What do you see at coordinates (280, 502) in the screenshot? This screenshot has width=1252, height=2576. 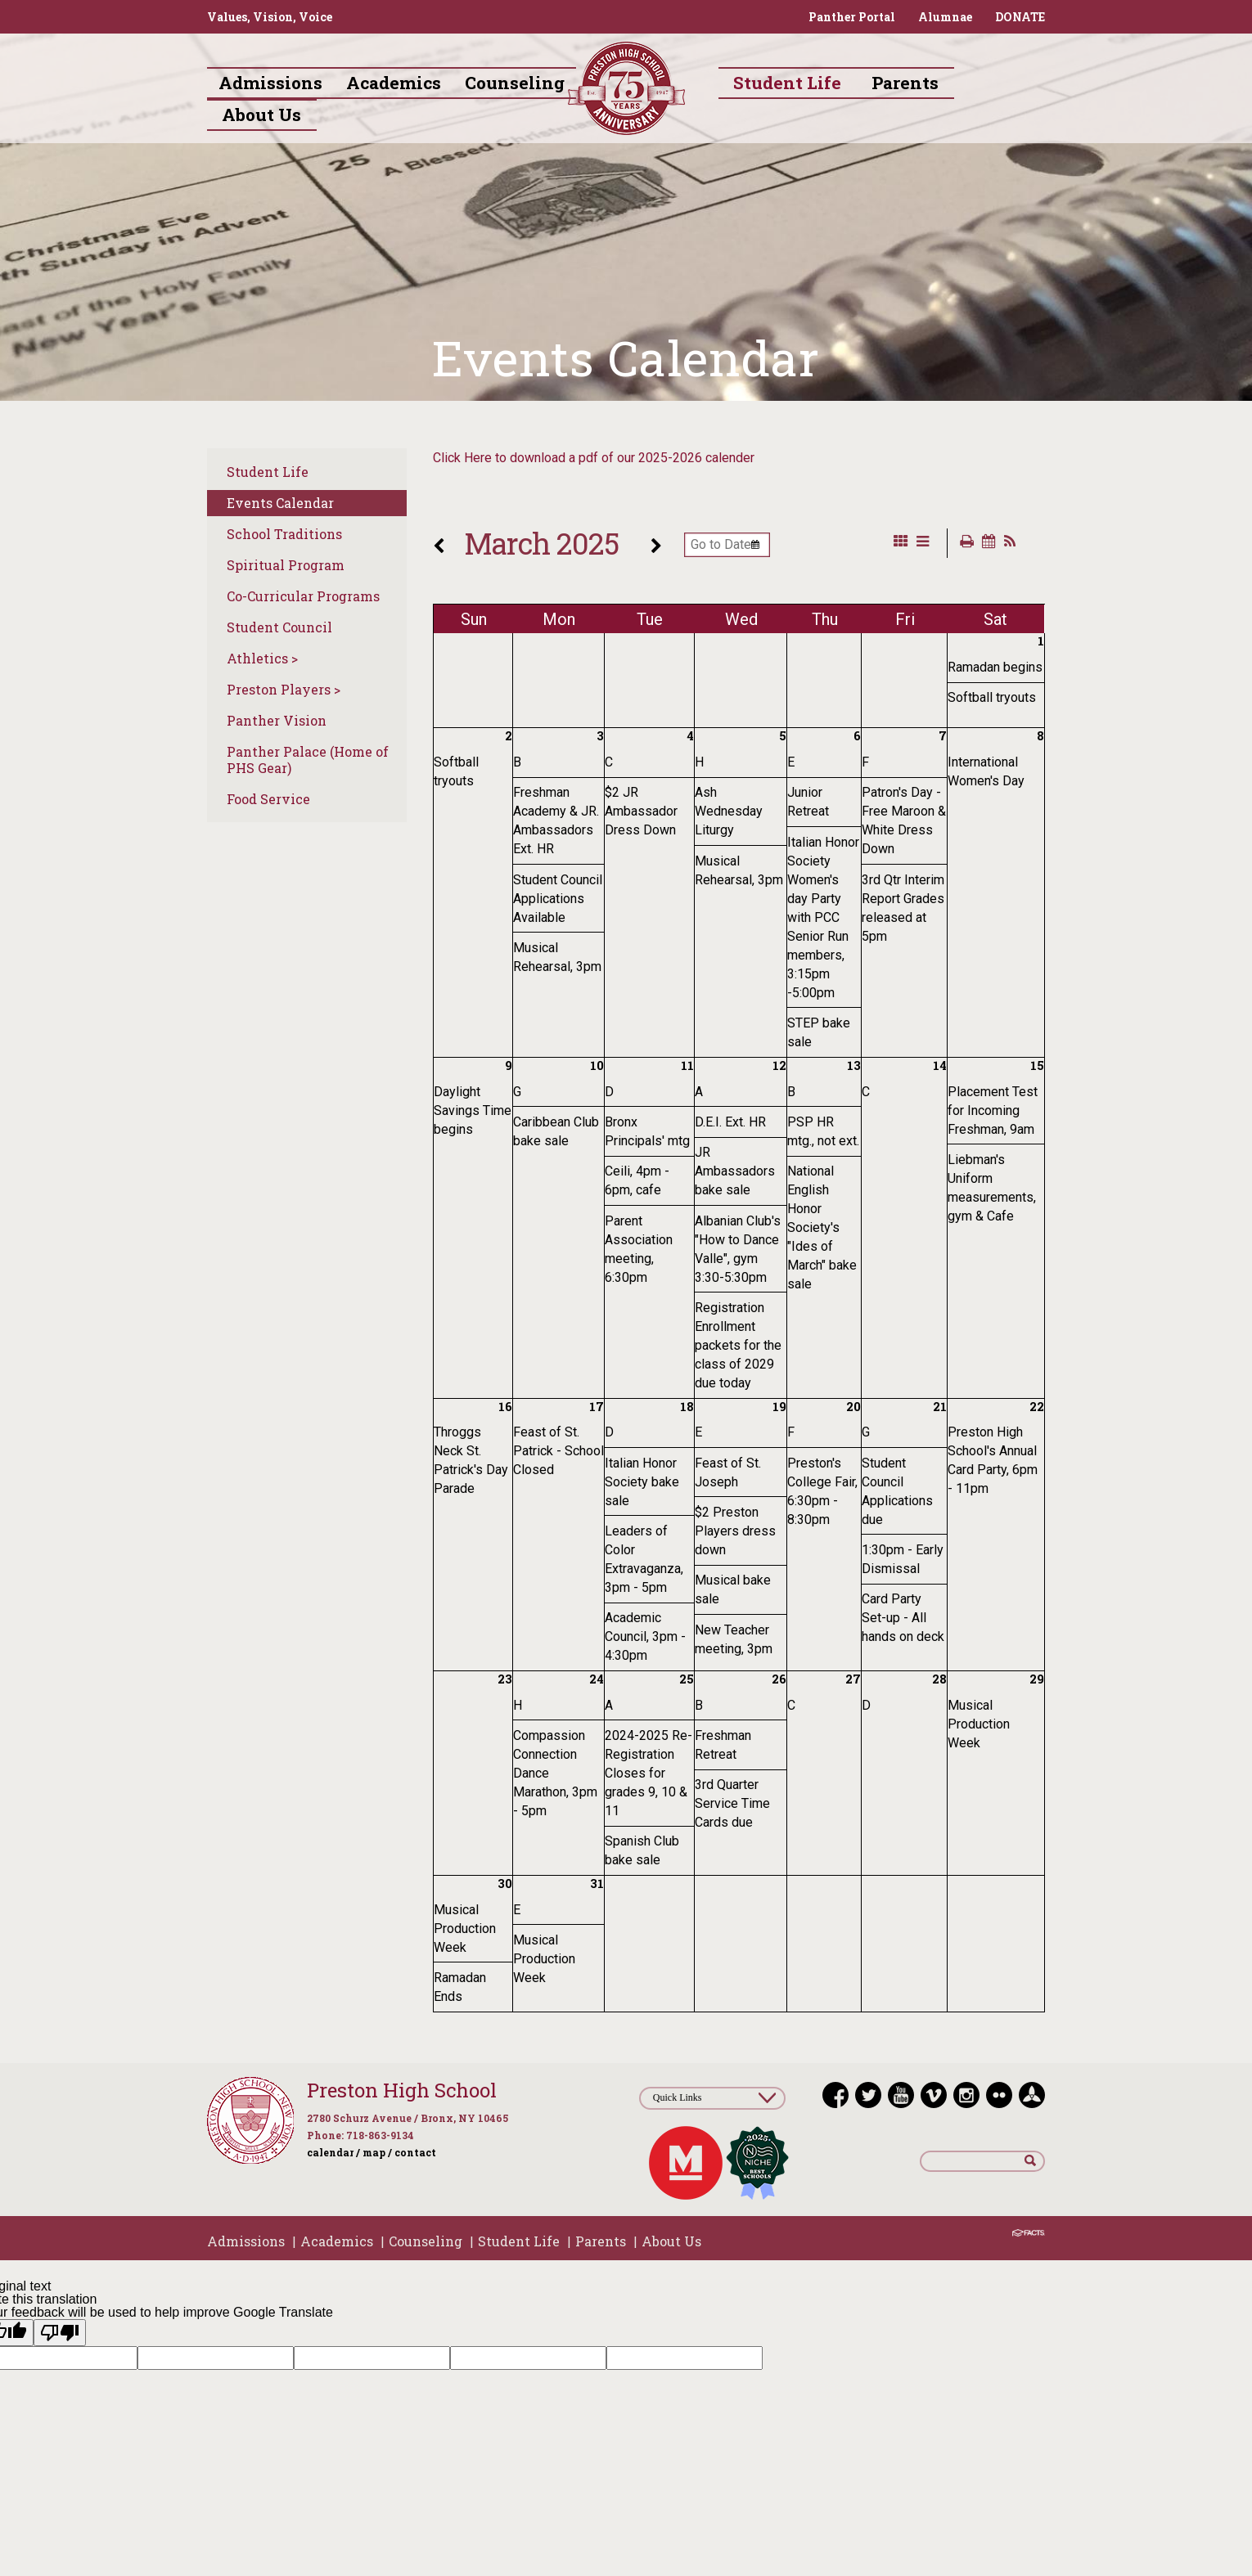 I see `Events Calendar` at bounding box center [280, 502].